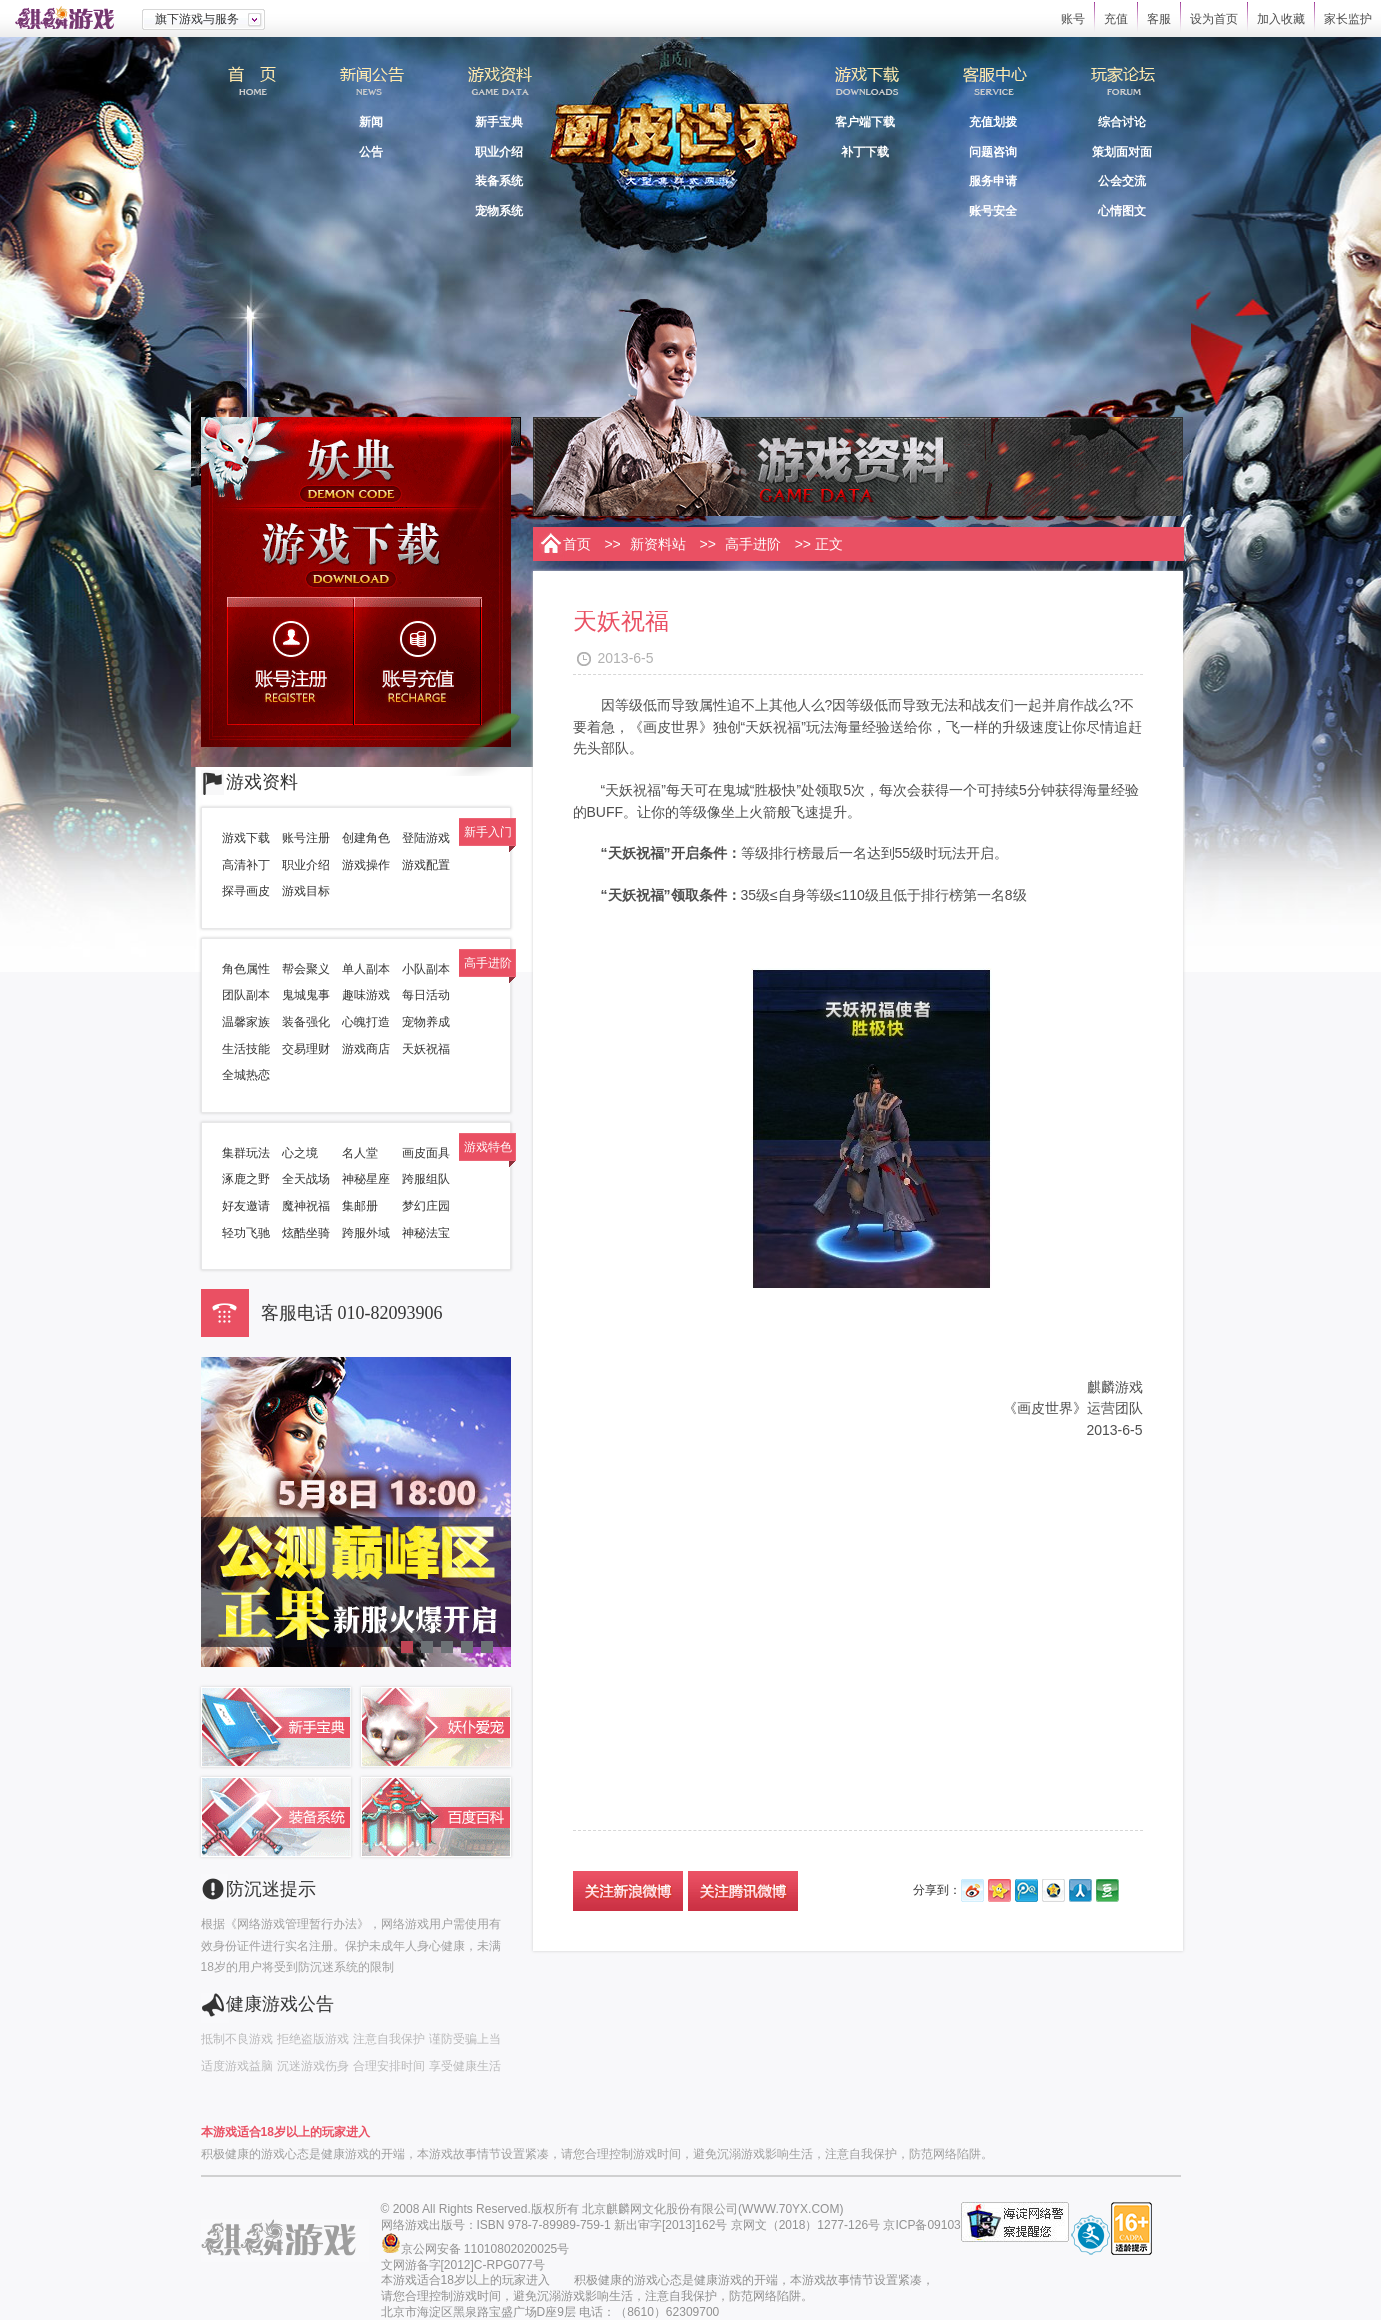  I want to click on 炫酷坐骑, so click(306, 1233).